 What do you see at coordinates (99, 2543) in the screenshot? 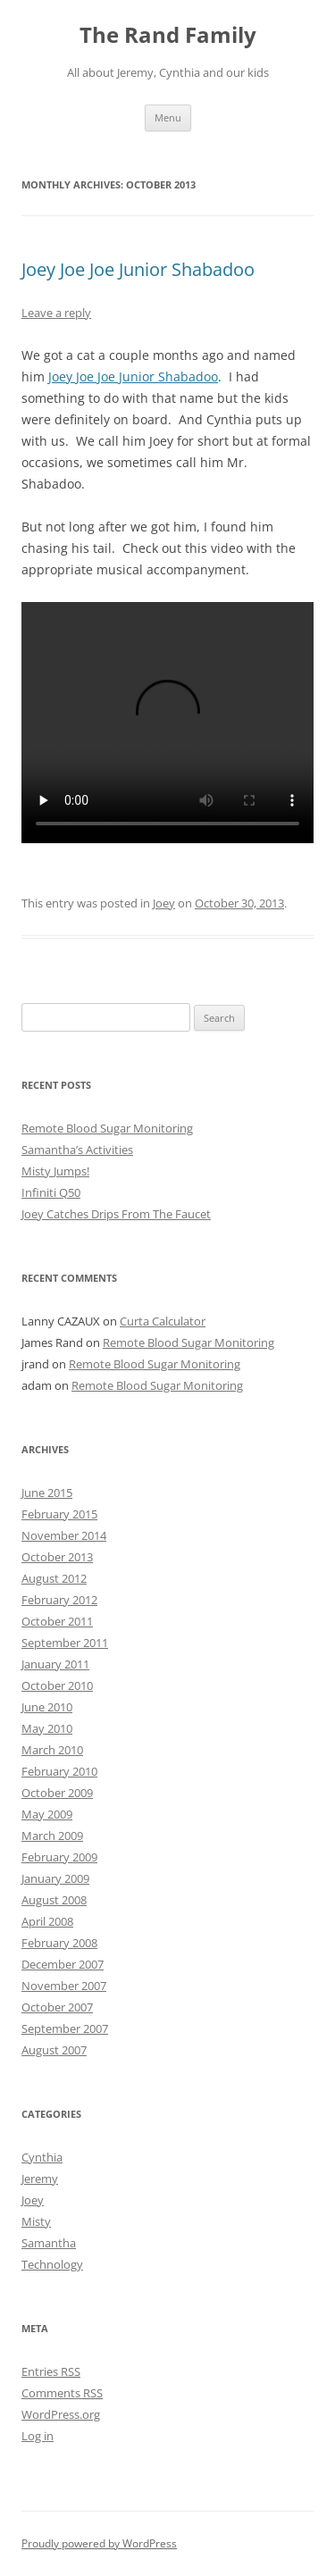
I see `Proudly powered by WordPress` at bounding box center [99, 2543].